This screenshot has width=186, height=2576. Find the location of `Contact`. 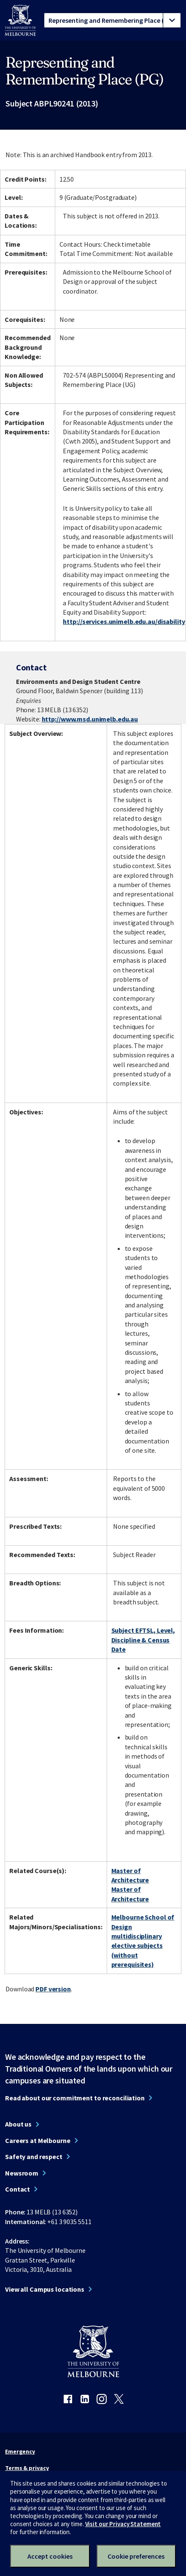

Contact is located at coordinates (17, 2189).